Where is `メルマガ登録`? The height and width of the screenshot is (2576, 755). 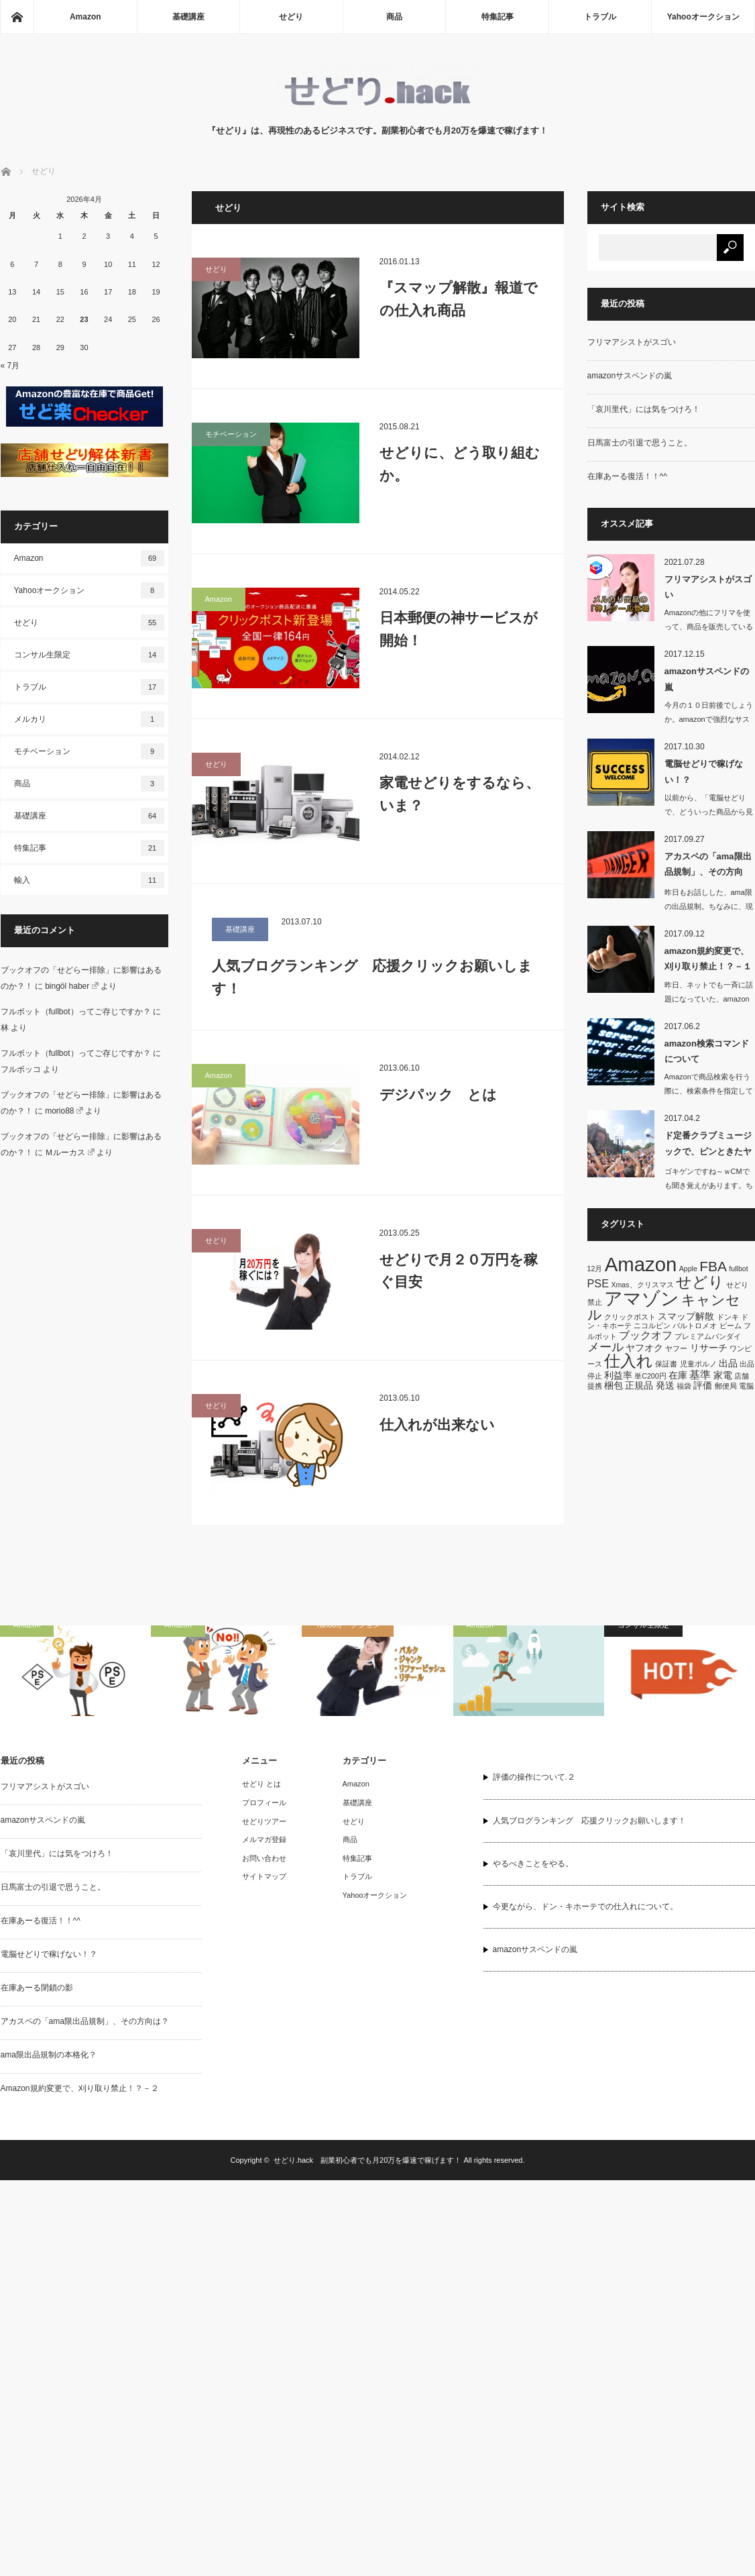 メルマガ登録 is located at coordinates (264, 1839).